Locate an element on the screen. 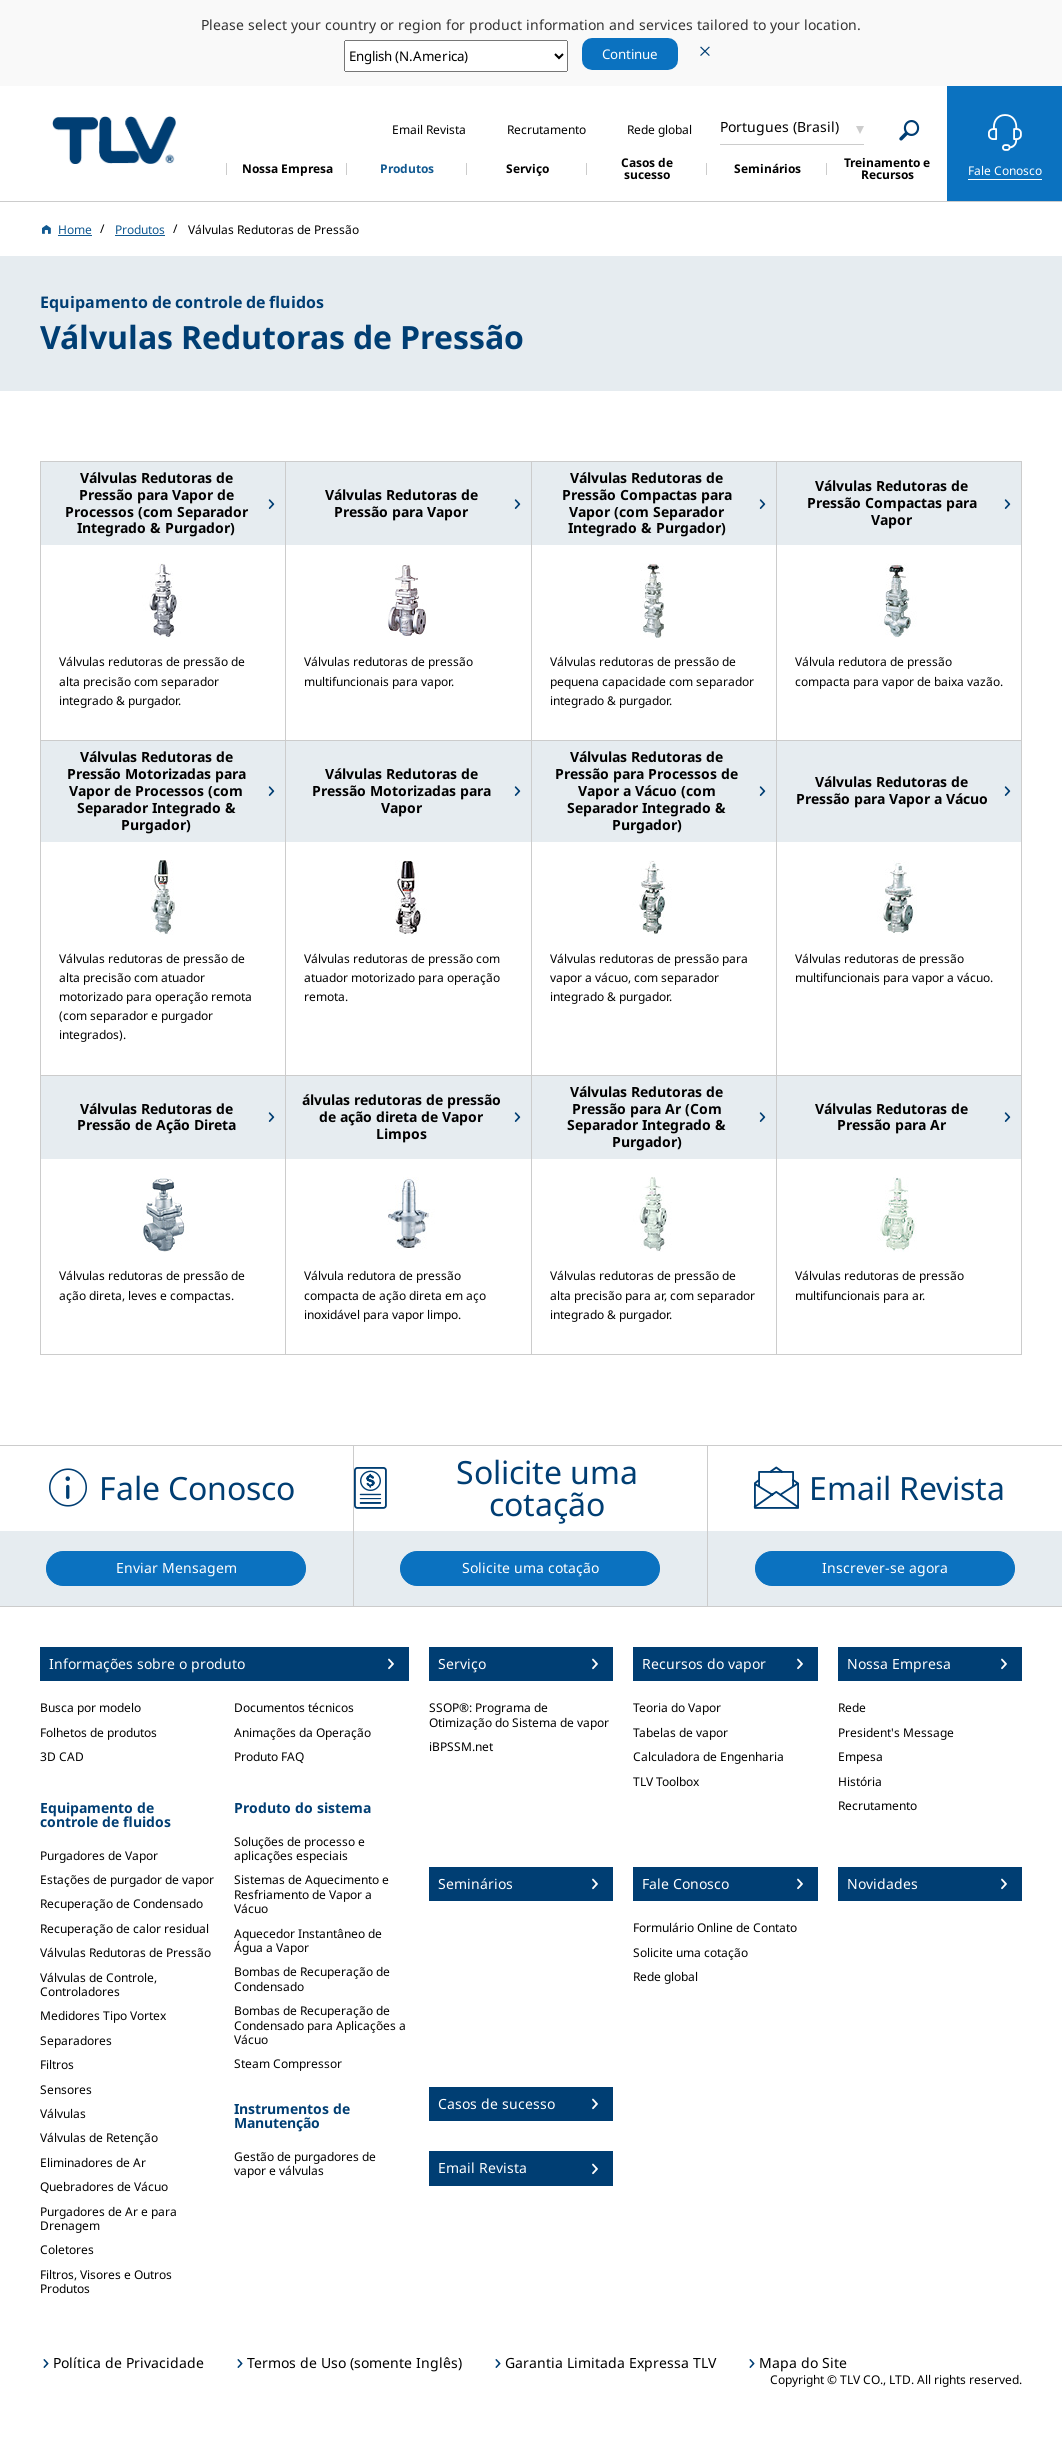  Quebradores de Vácuo is located at coordinates (104, 2186).